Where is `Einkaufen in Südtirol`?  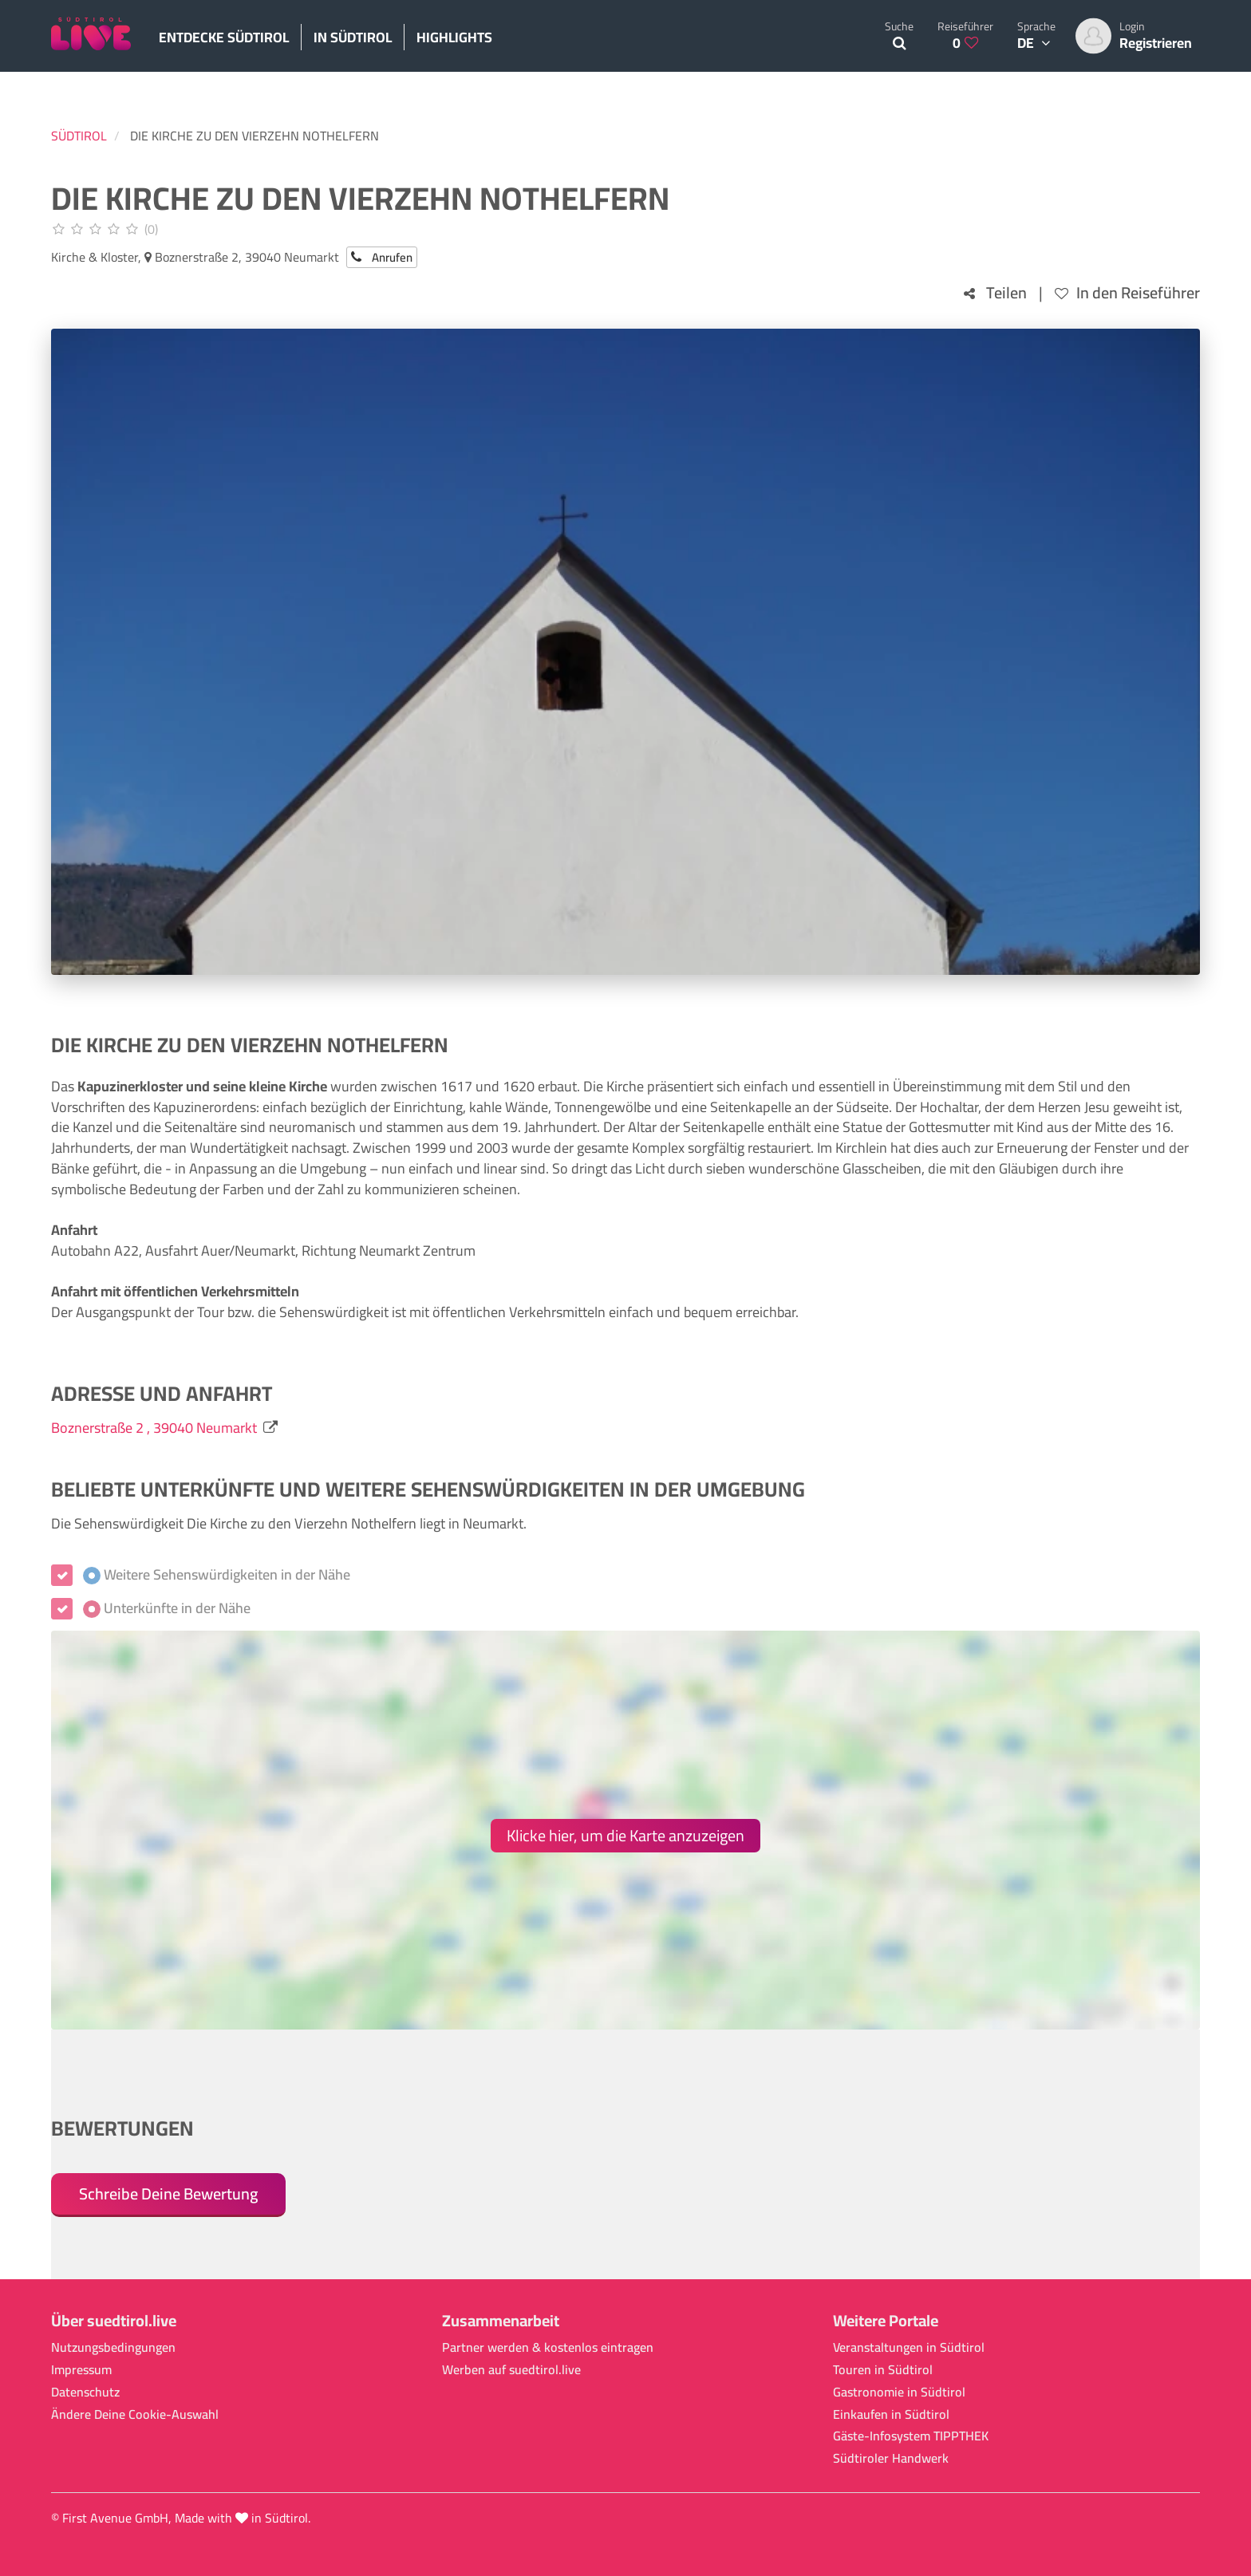
Einkaufen in Südtirol is located at coordinates (891, 2414).